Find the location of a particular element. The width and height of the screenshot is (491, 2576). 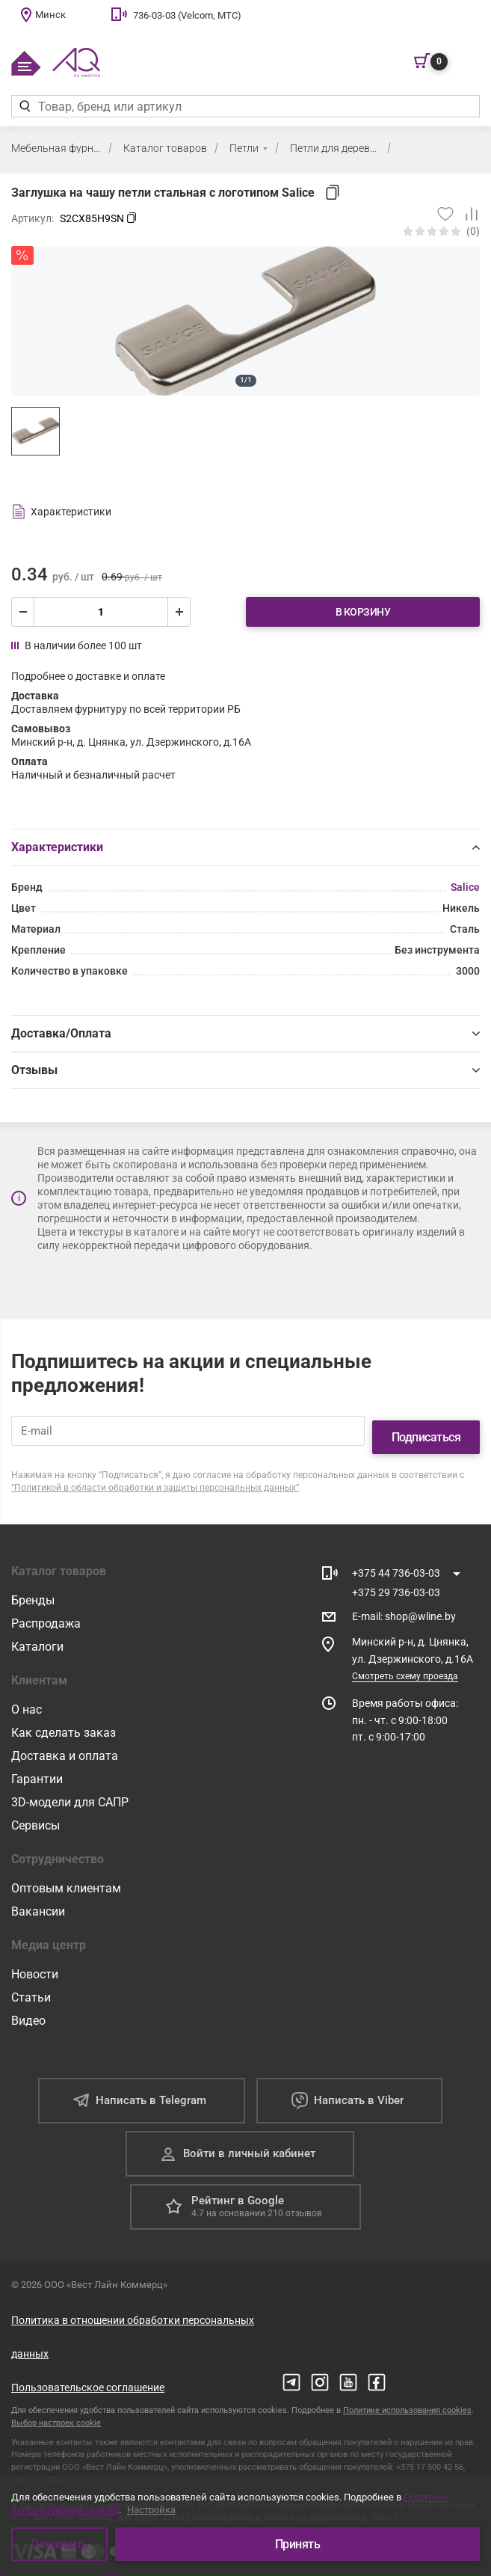

Петли для деревянных фасадов (массив, ДСП, МДФ) is located at coordinates (335, 148).